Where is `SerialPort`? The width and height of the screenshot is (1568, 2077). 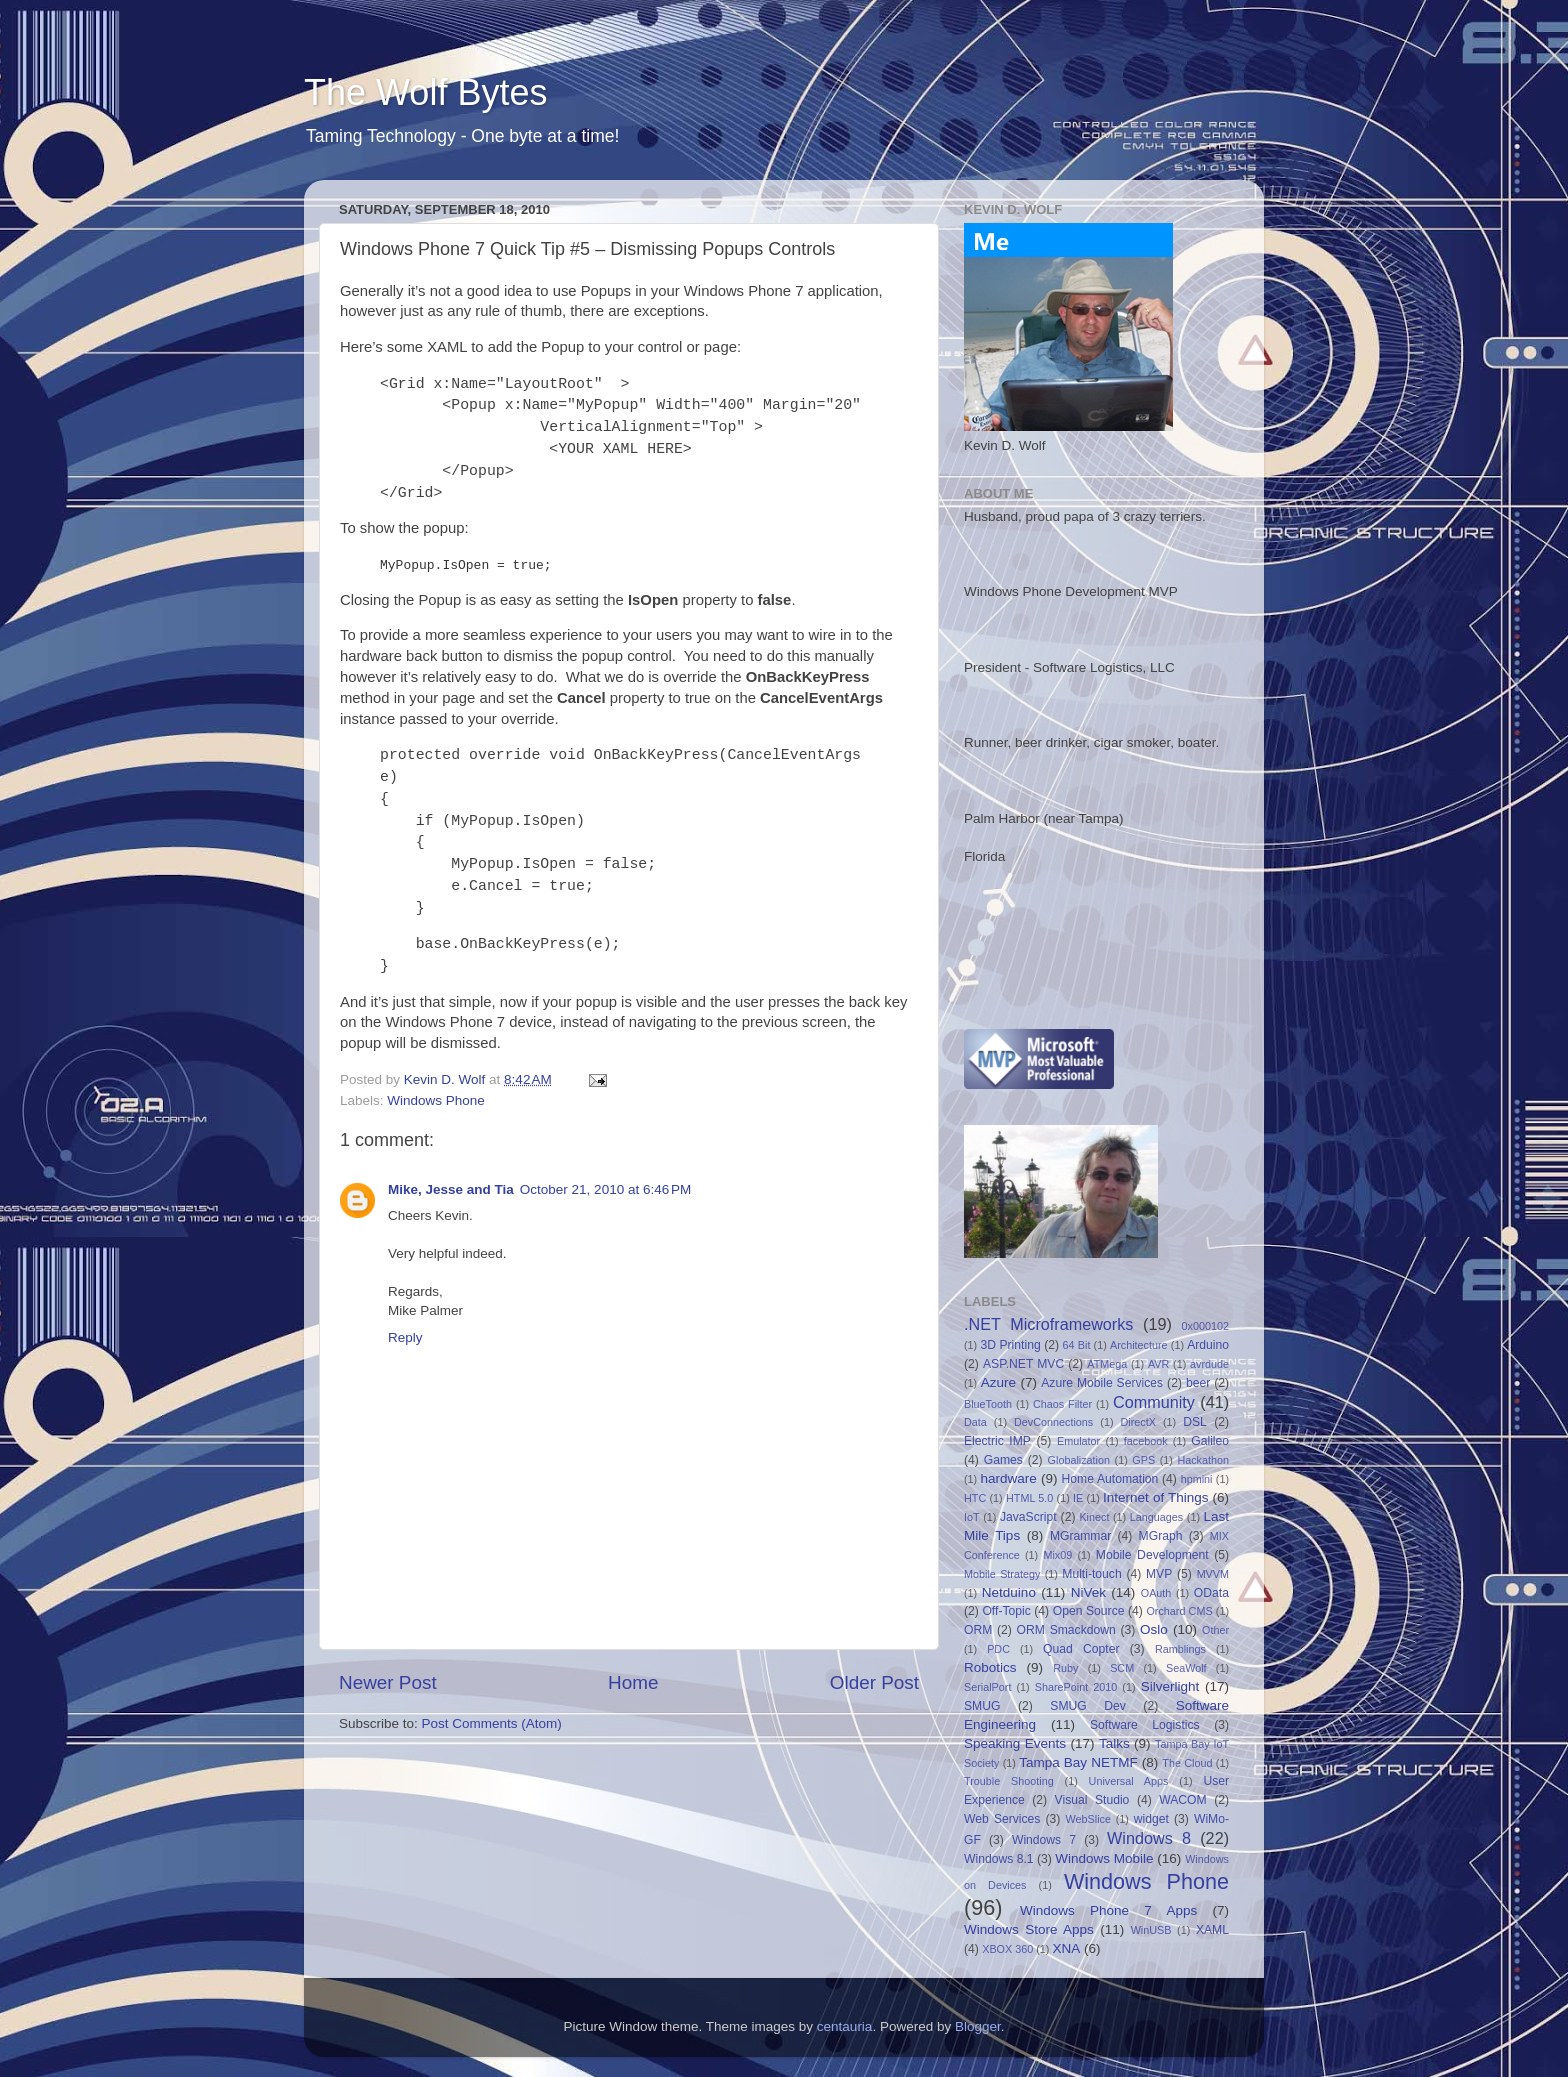 SerialPort is located at coordinates (987, 1687).